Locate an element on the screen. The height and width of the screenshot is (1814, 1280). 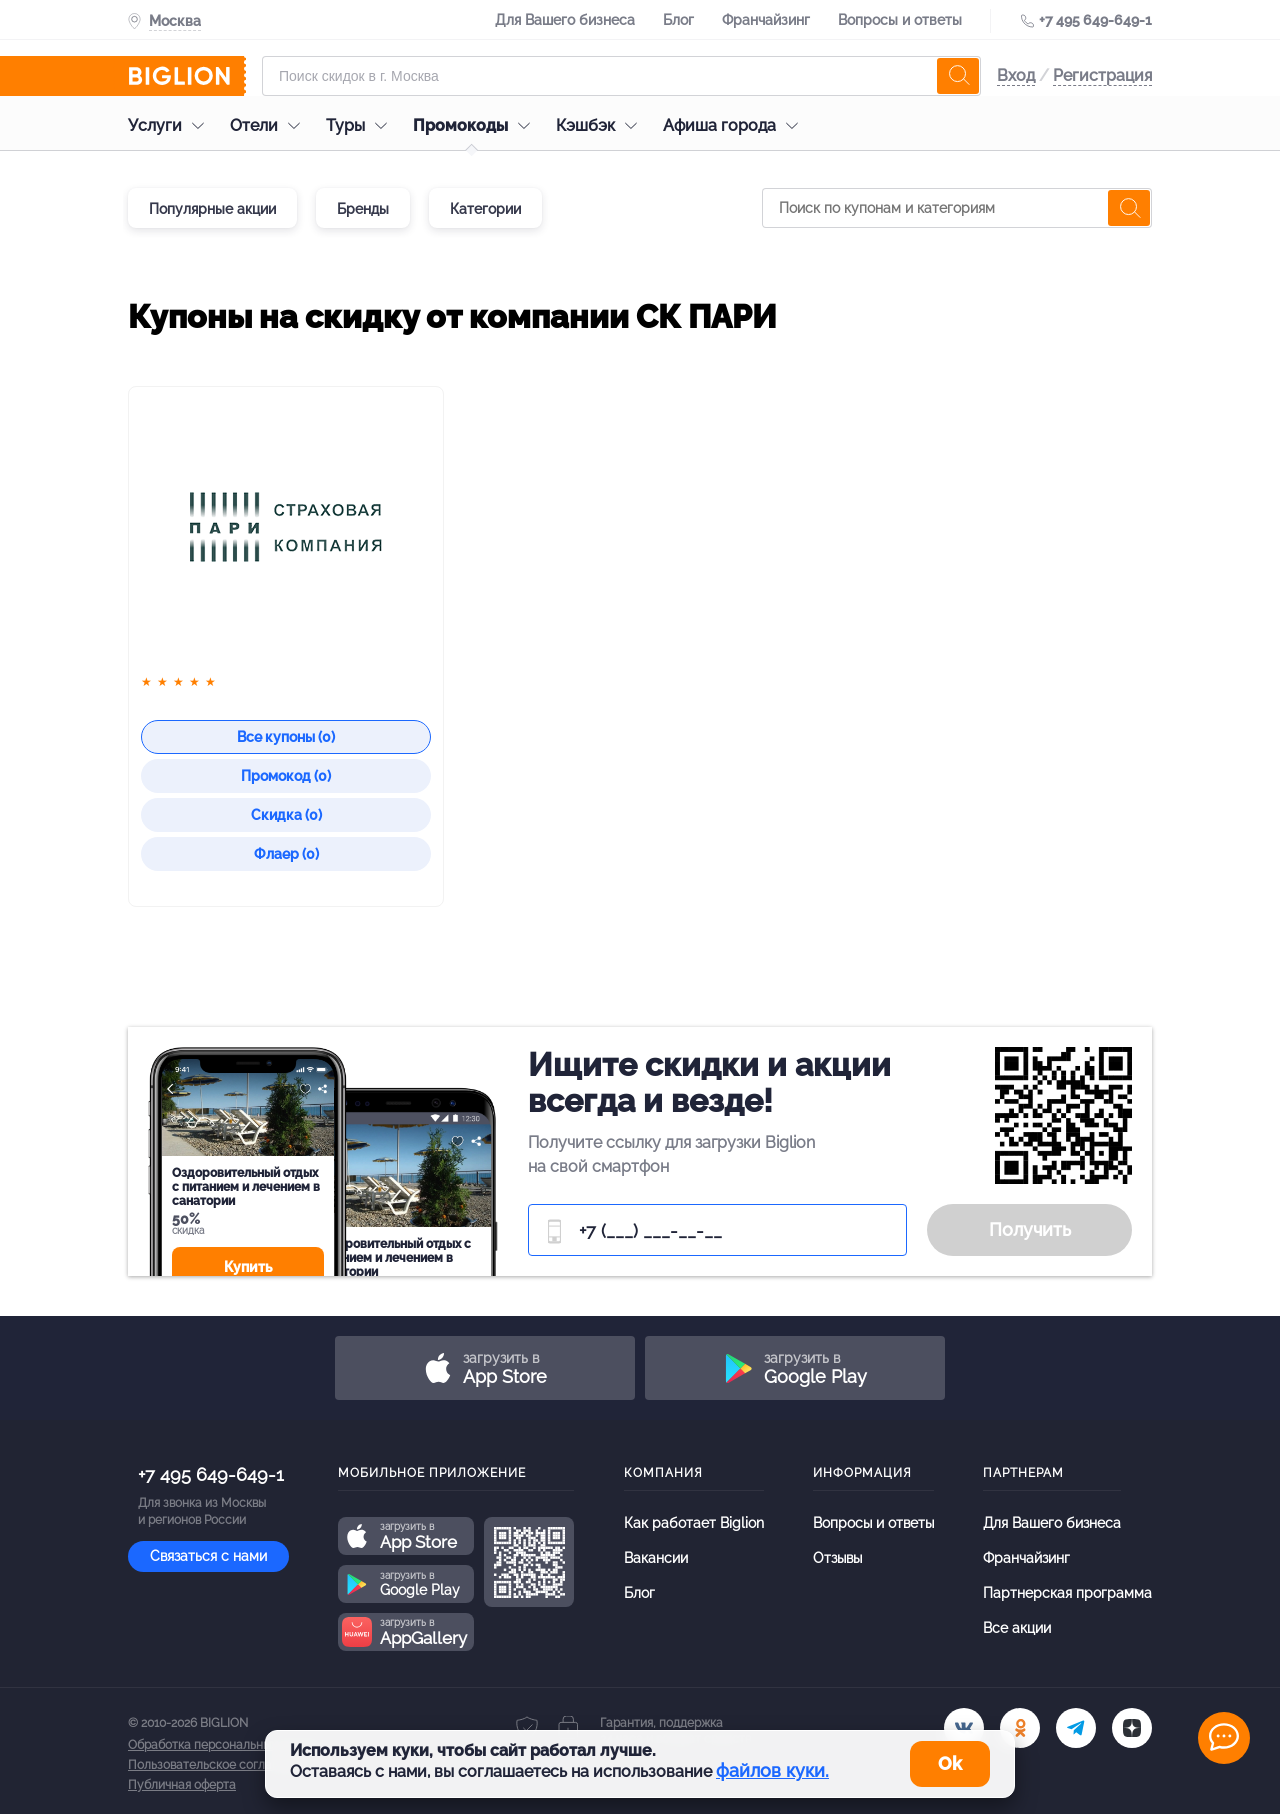
Связаться с нами is located at coordinates (208, 1556).